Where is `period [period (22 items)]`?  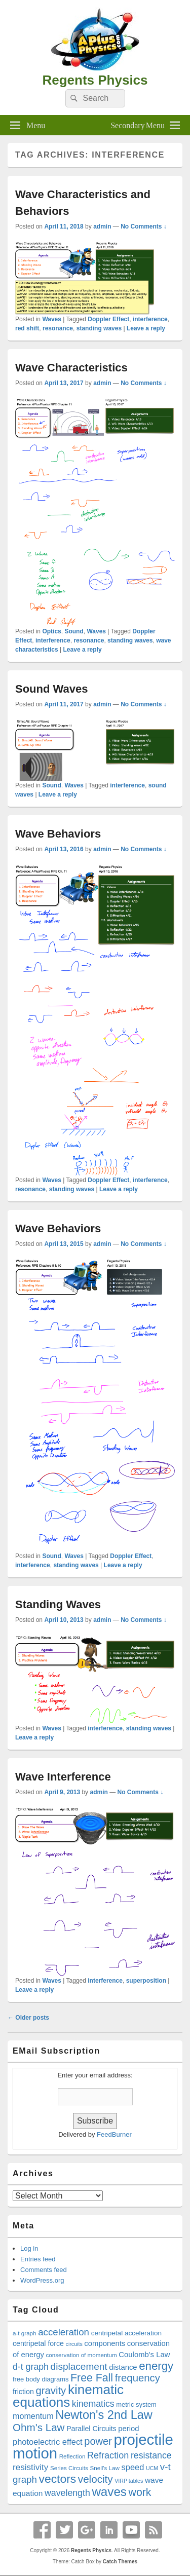 period [period (22 items)] is located at coordinates (128, 2429).